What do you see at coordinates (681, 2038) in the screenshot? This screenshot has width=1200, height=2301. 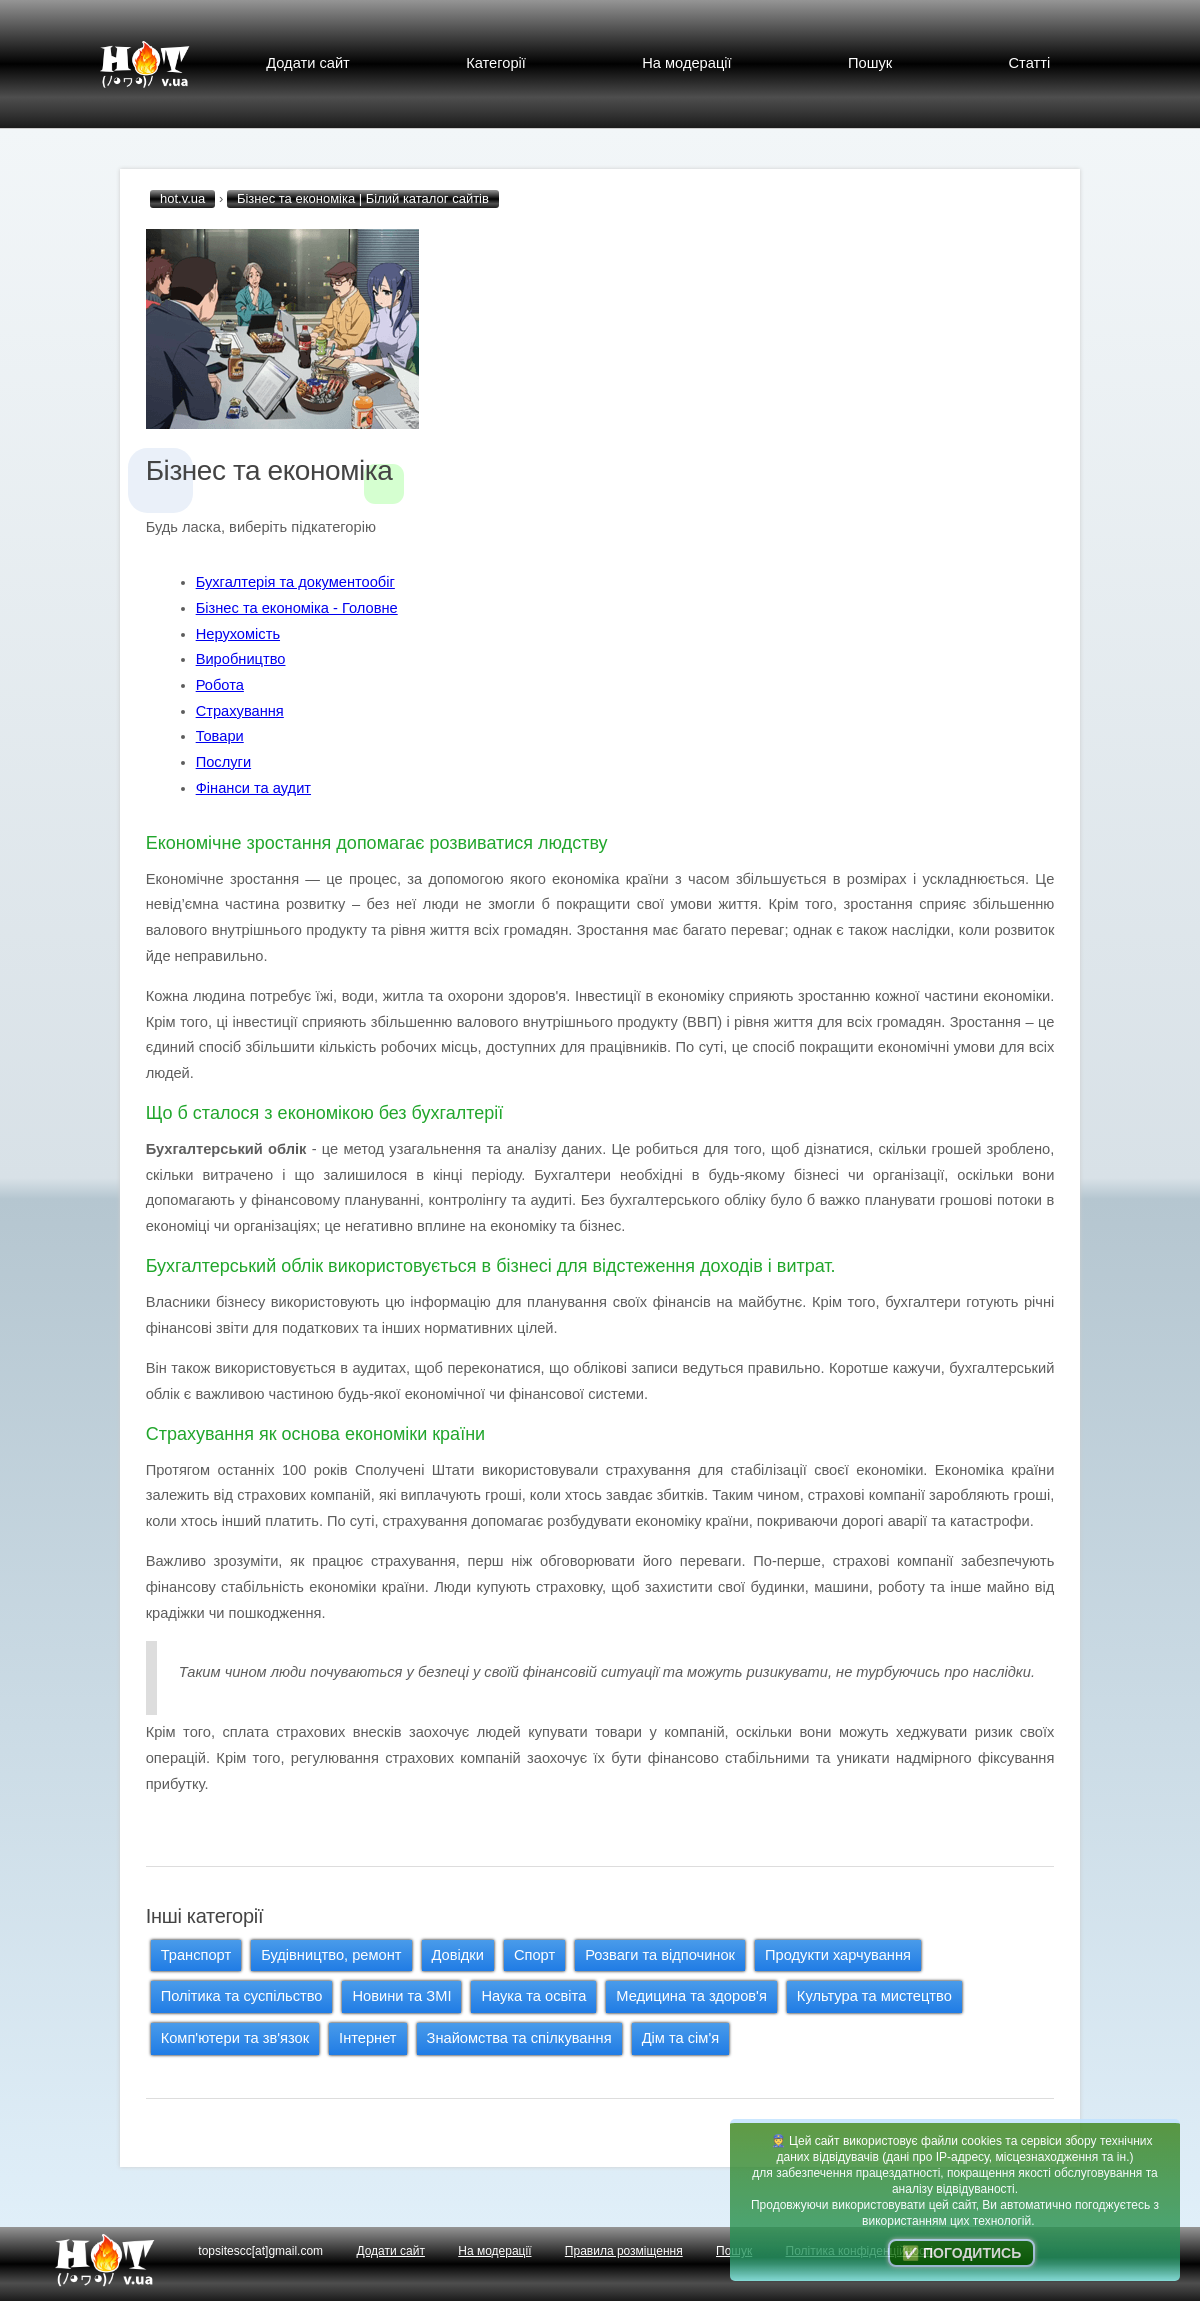 I see `Дім та сім'я` at bounding box center [681, 2038].